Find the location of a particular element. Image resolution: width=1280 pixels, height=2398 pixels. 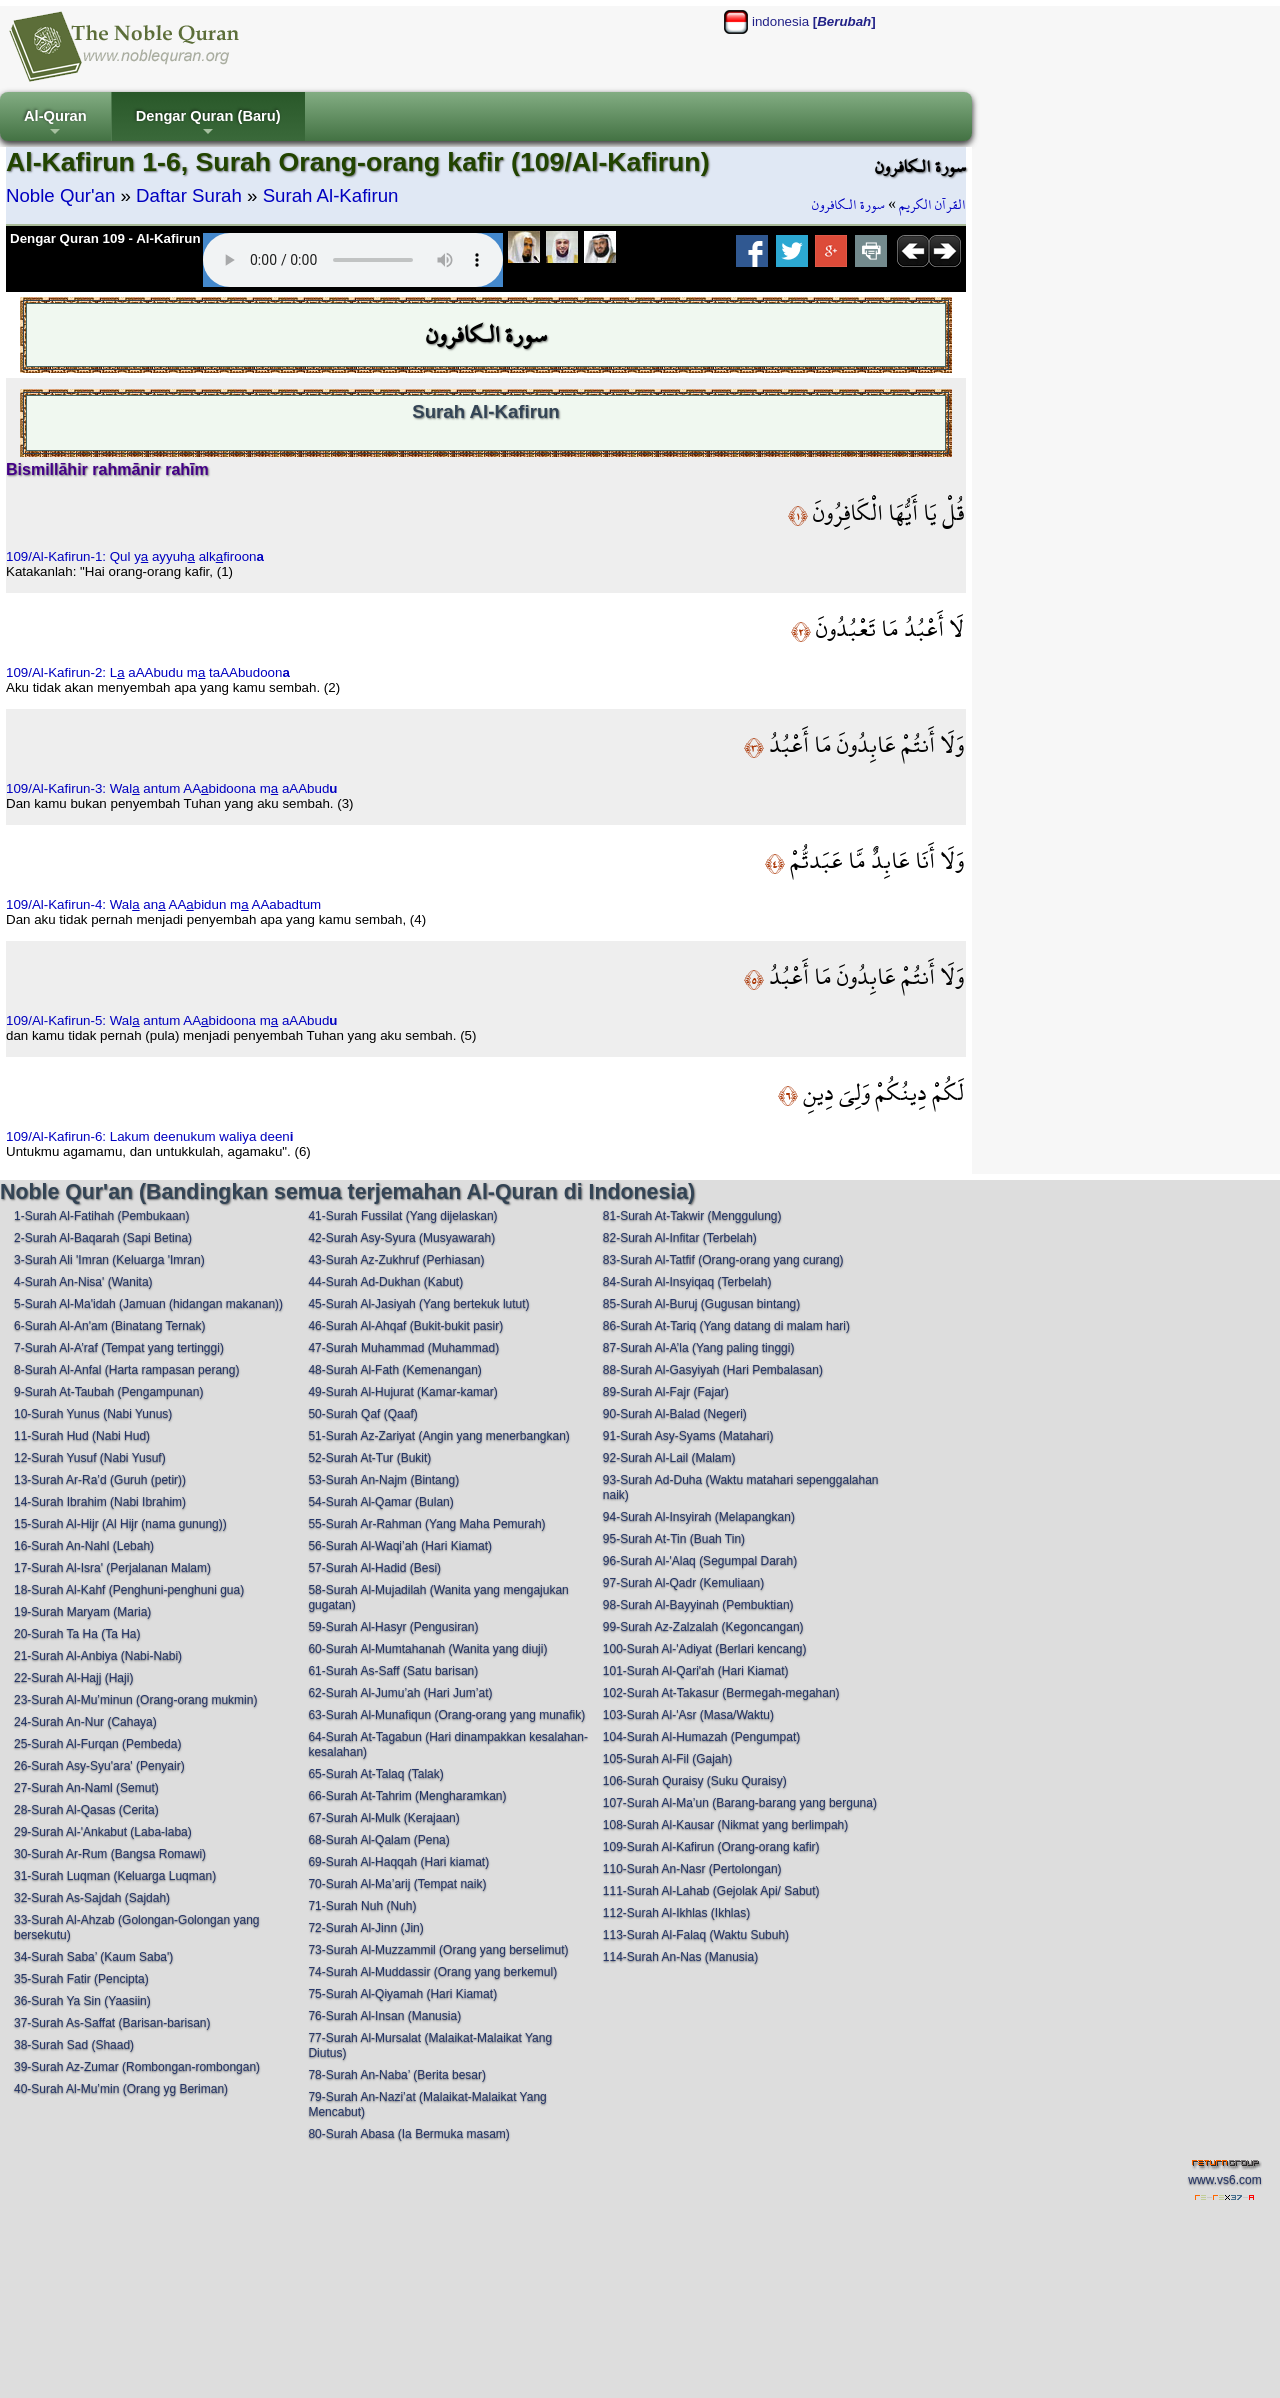

70-Surah Al-Ma’arij (Tempat naik) is located at coordinates (397, 1884).